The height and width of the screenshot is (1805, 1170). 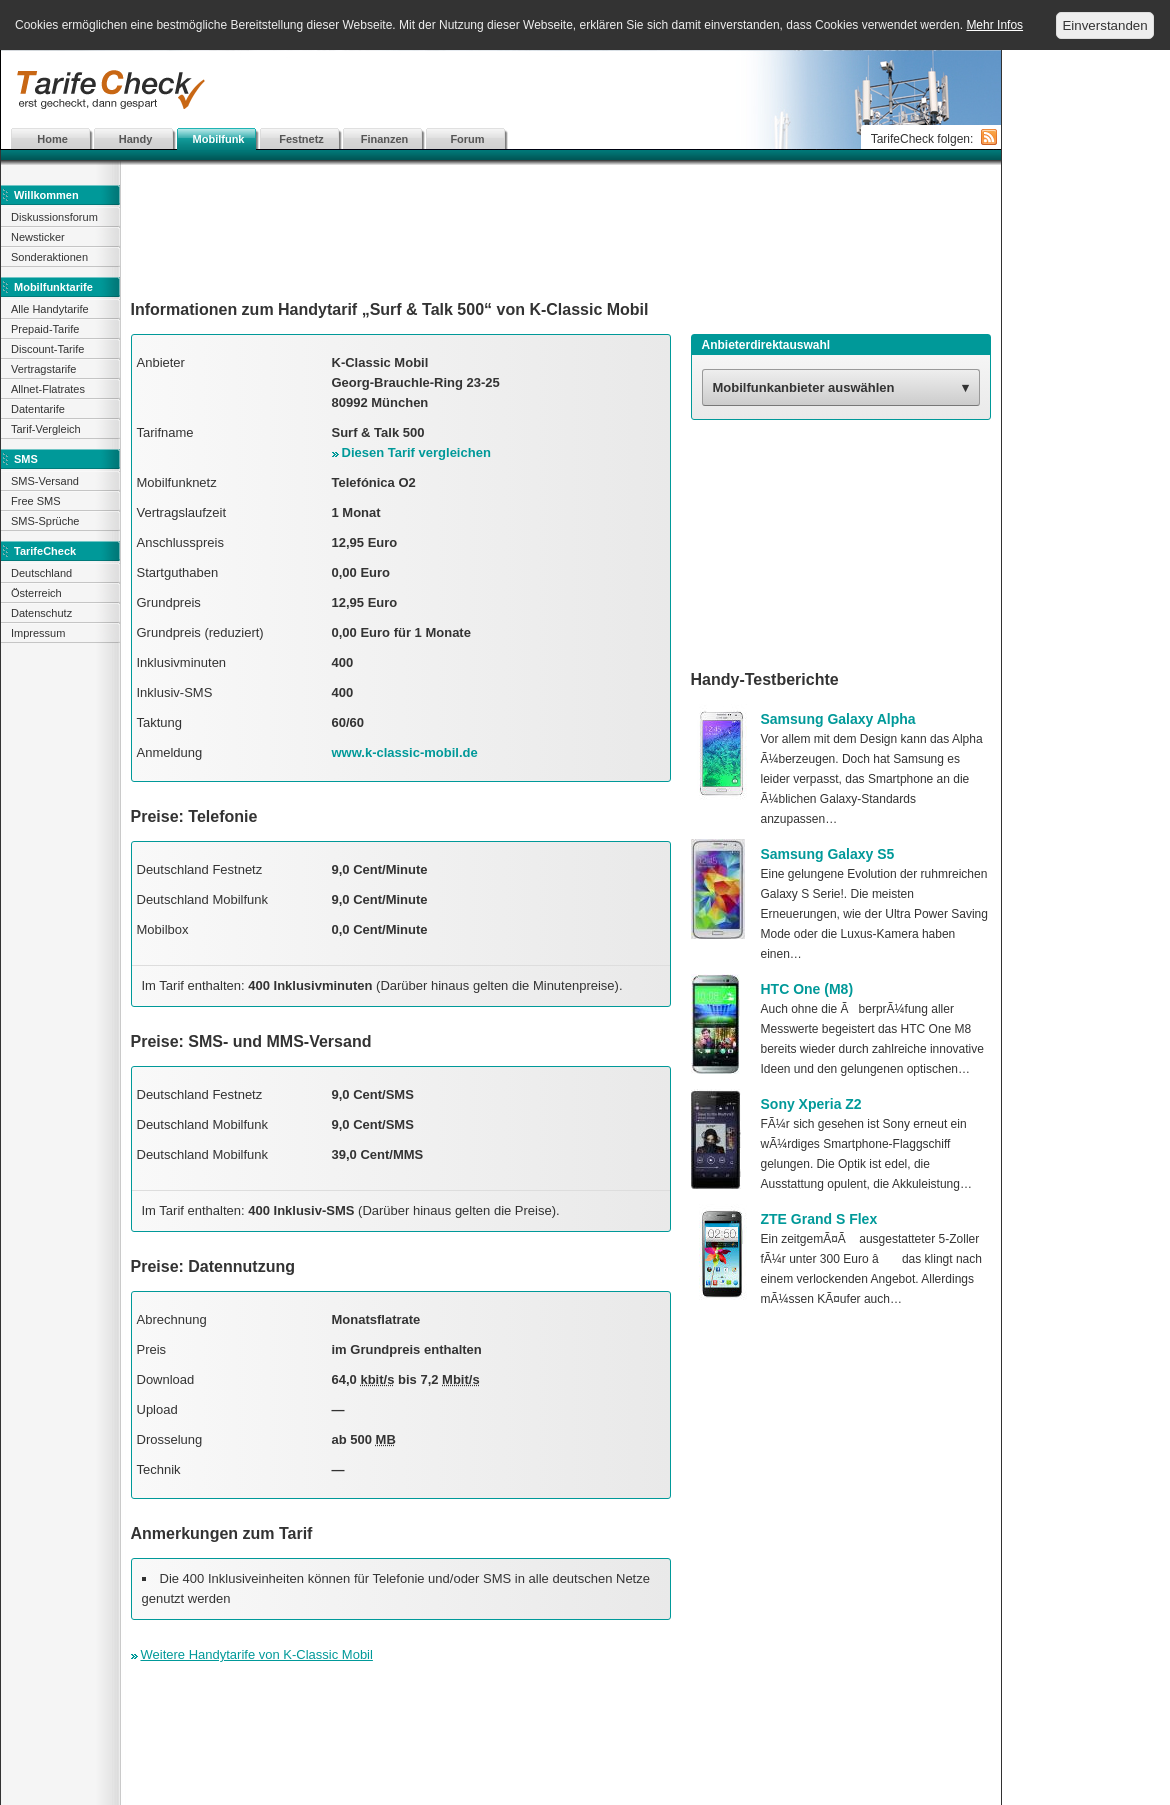 I want to click on Prepaid-Tarife, so click(x=45, y=329).